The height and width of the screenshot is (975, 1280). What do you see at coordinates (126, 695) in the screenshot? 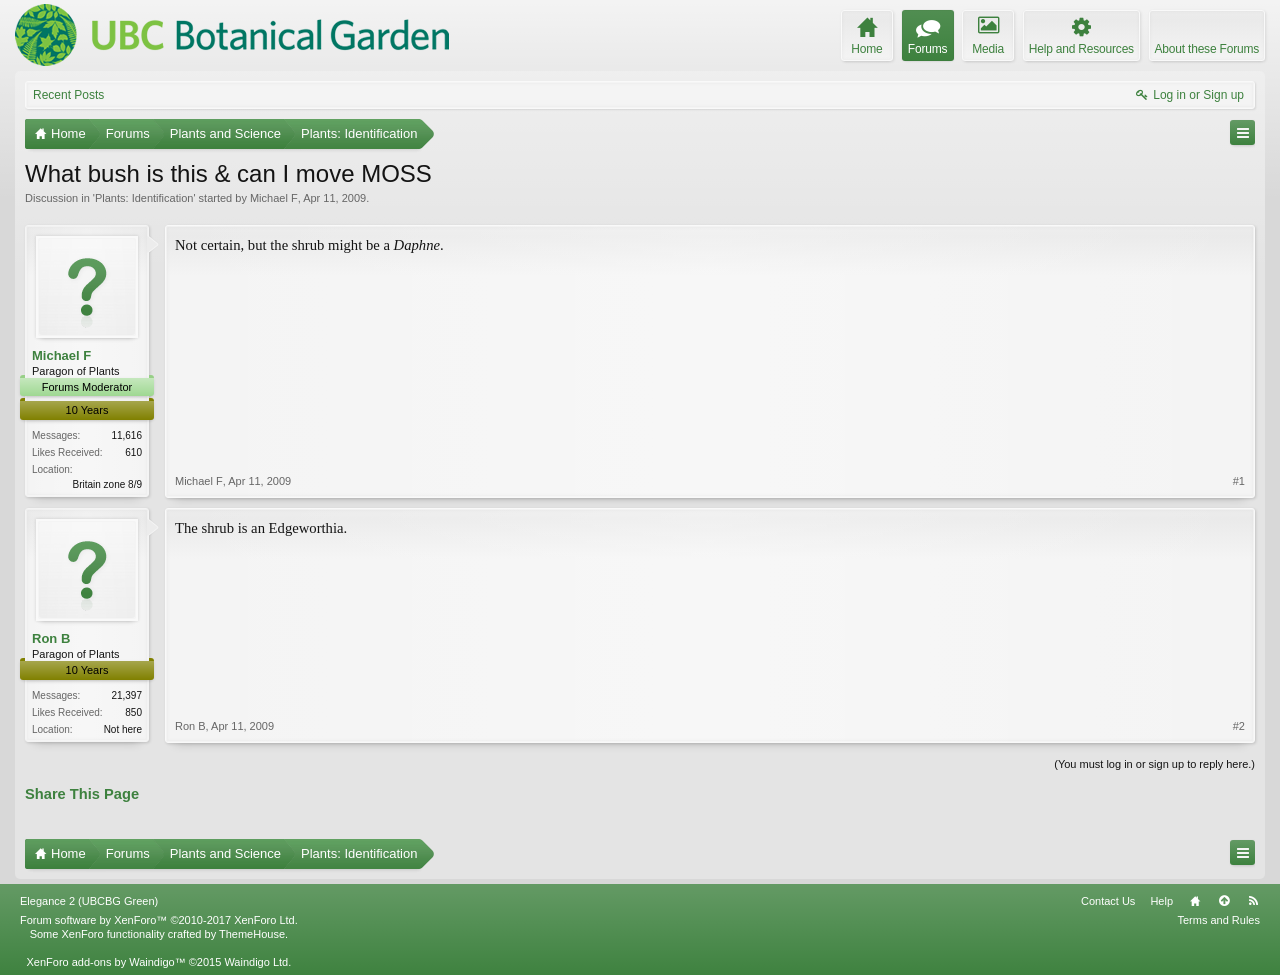
I see `21,397` at bounding box center [126, 695].